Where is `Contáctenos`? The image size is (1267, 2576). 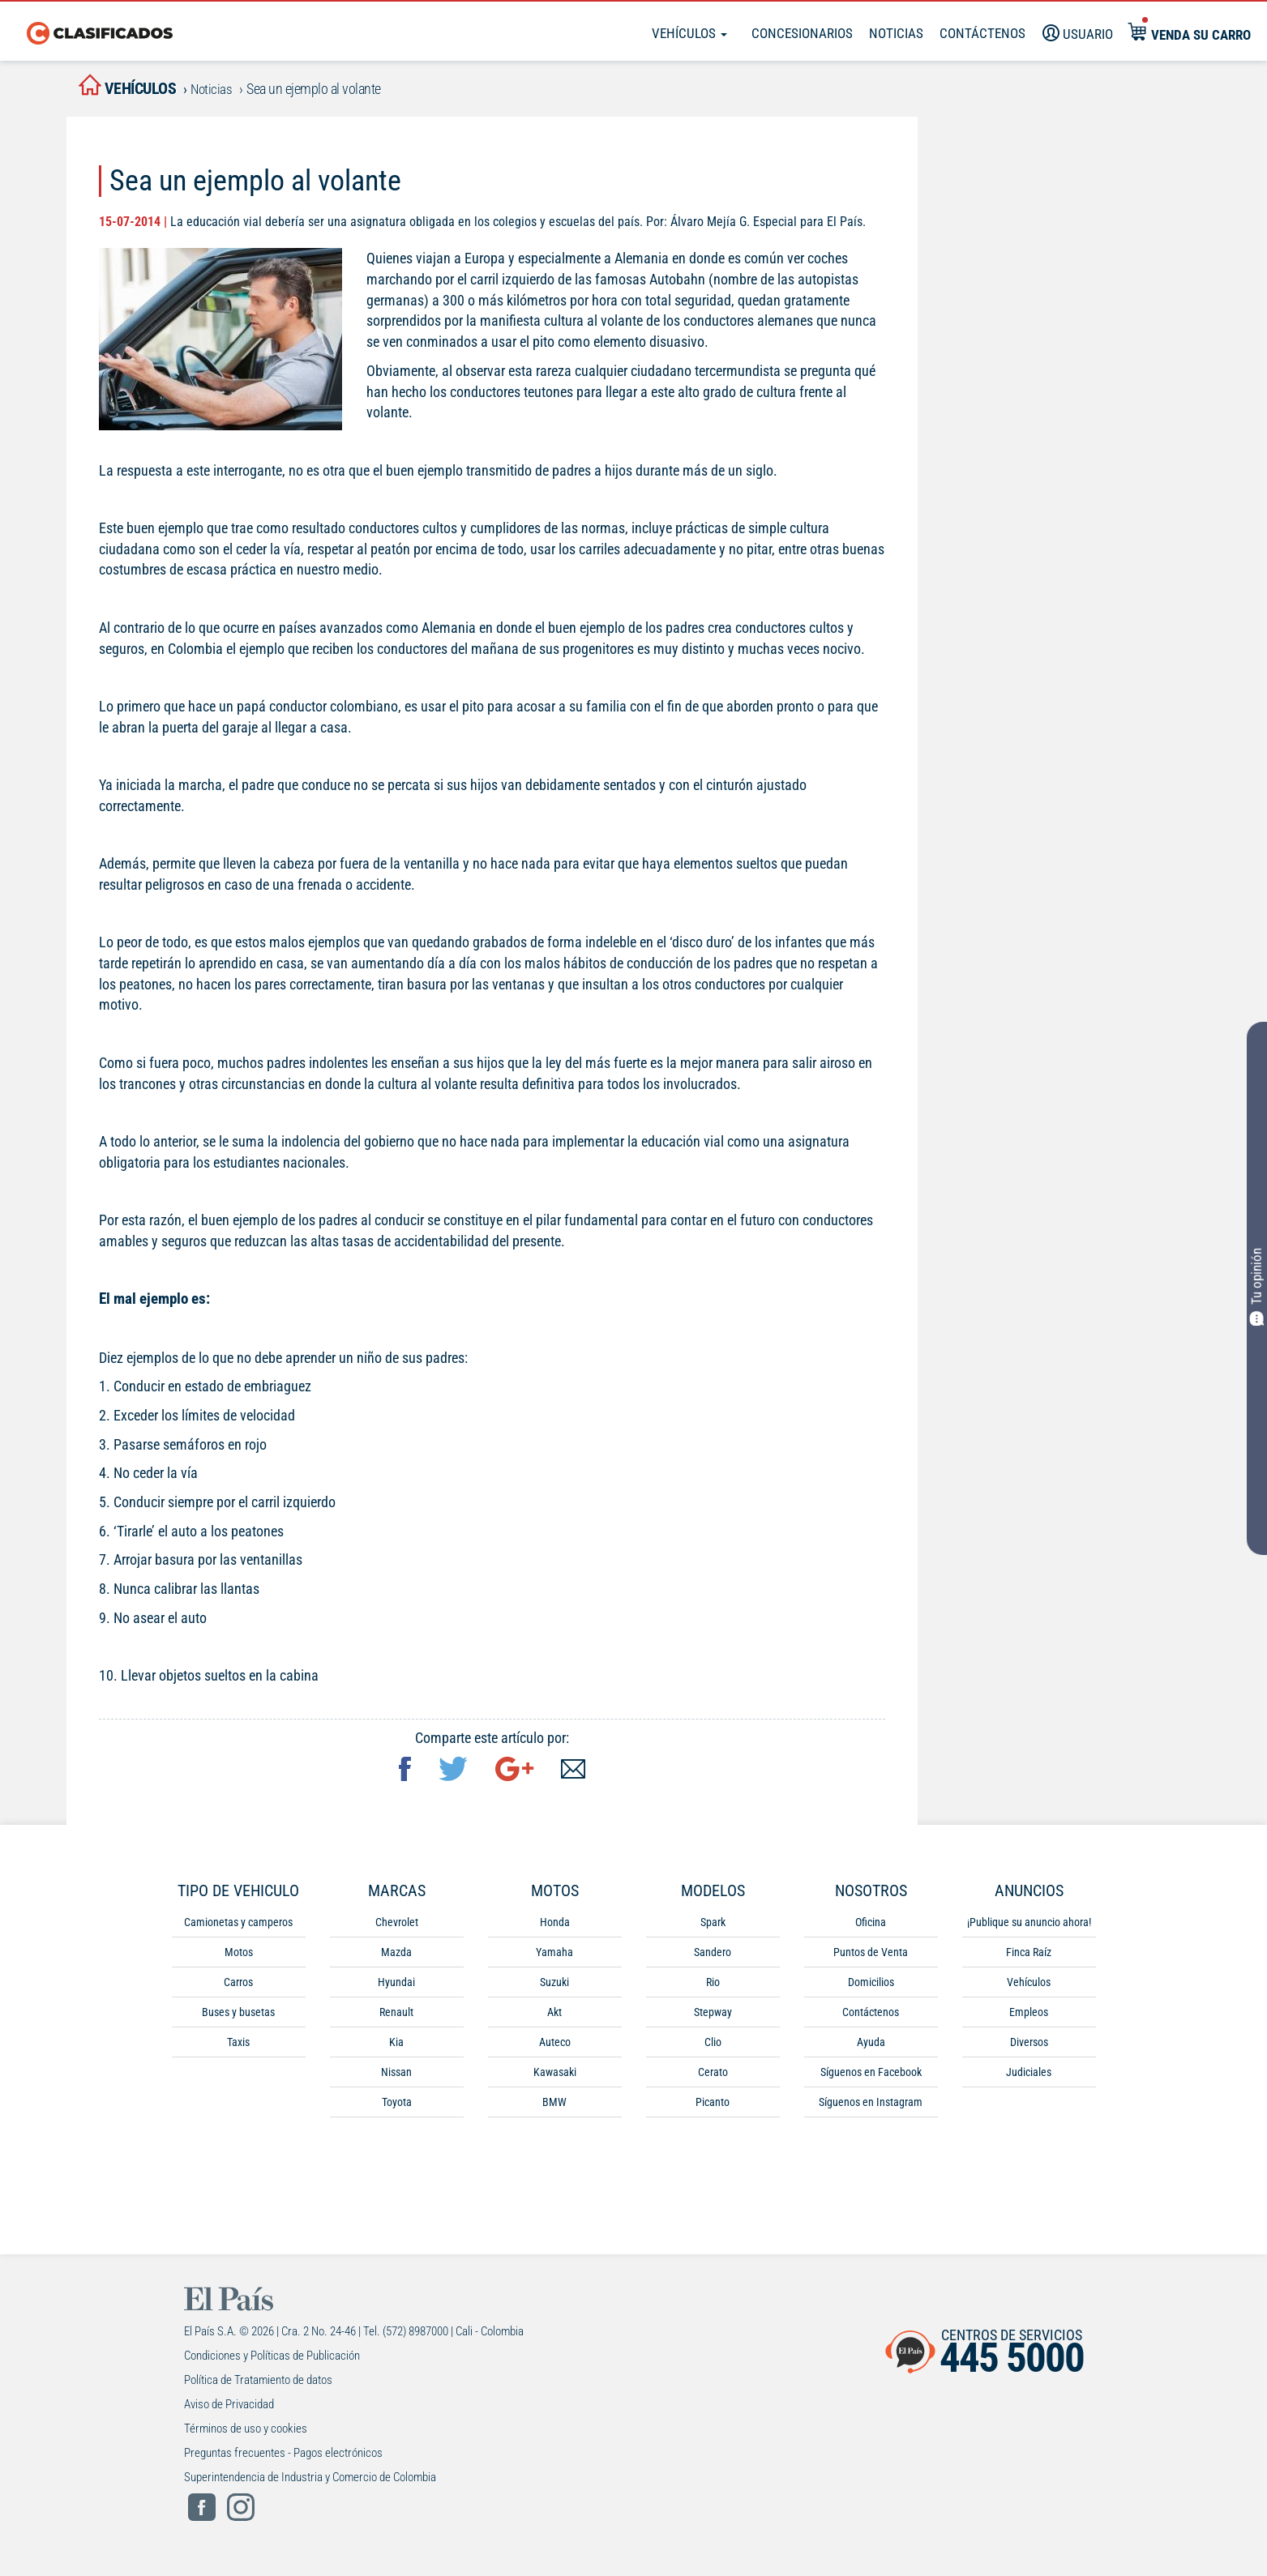
Contáctenos is located at coordinates (870, 2018).